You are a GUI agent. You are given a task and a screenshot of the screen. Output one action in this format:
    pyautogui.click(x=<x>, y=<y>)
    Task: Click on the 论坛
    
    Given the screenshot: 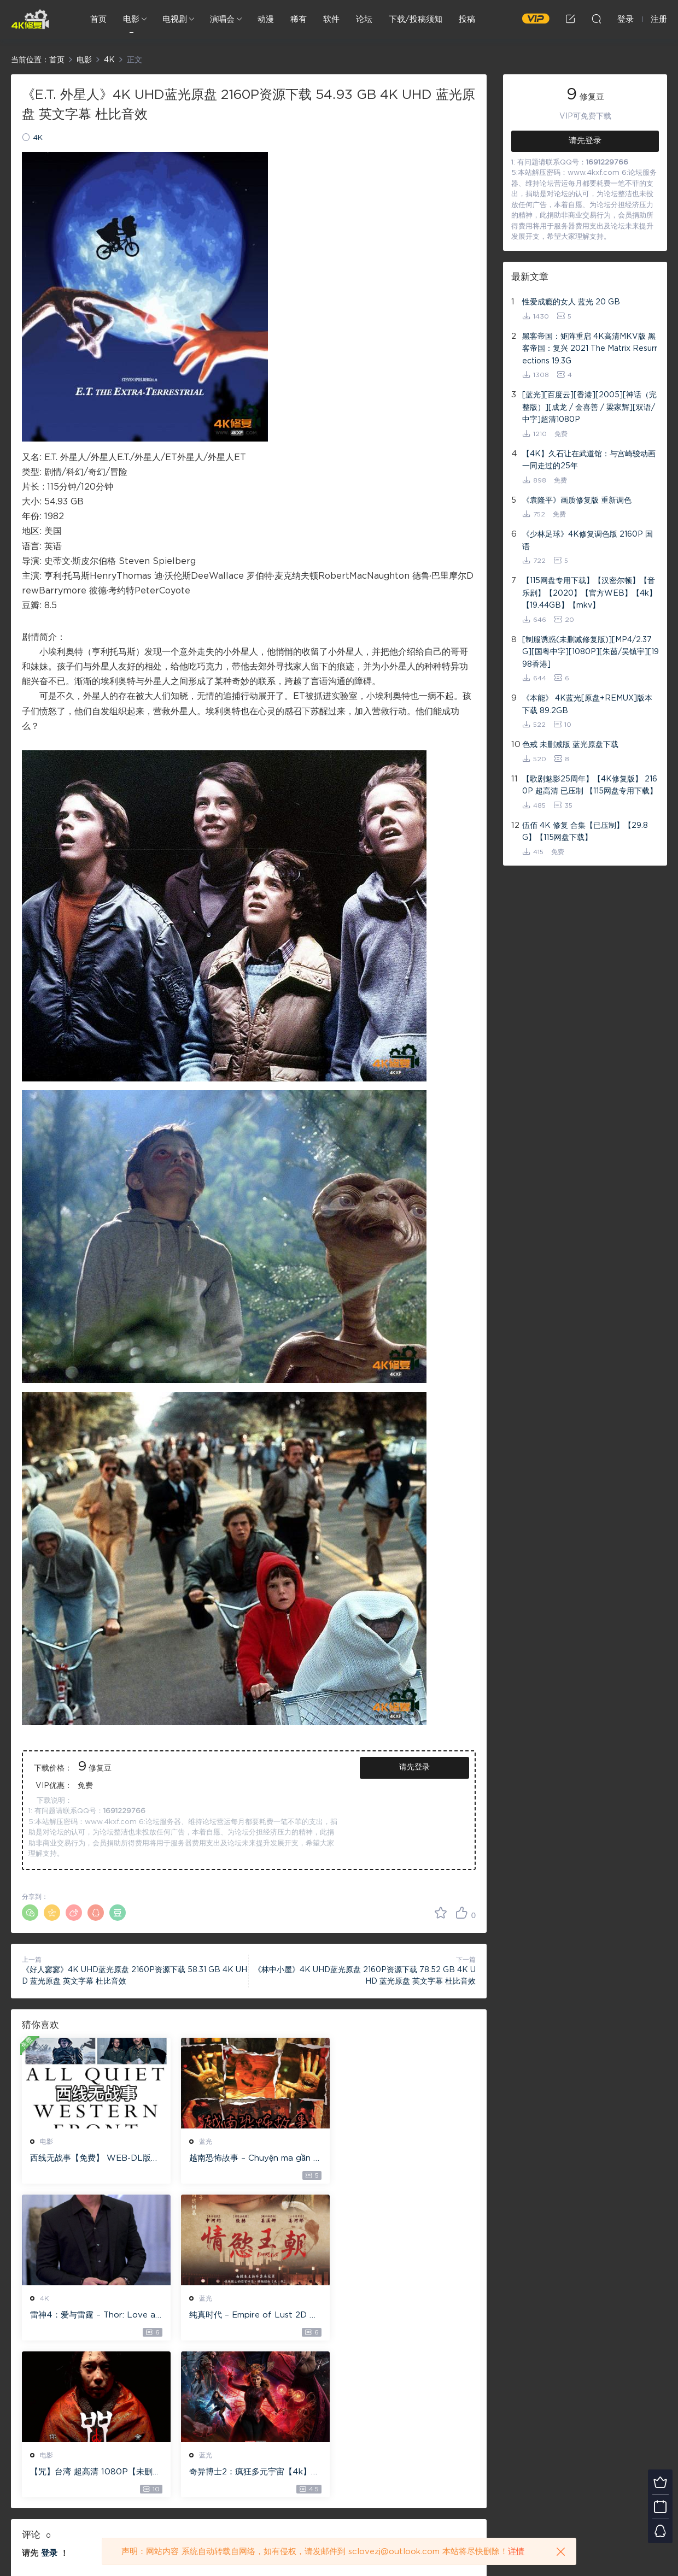 What is the action you would take?
    pyautogui.click(x=364, y=19)
    